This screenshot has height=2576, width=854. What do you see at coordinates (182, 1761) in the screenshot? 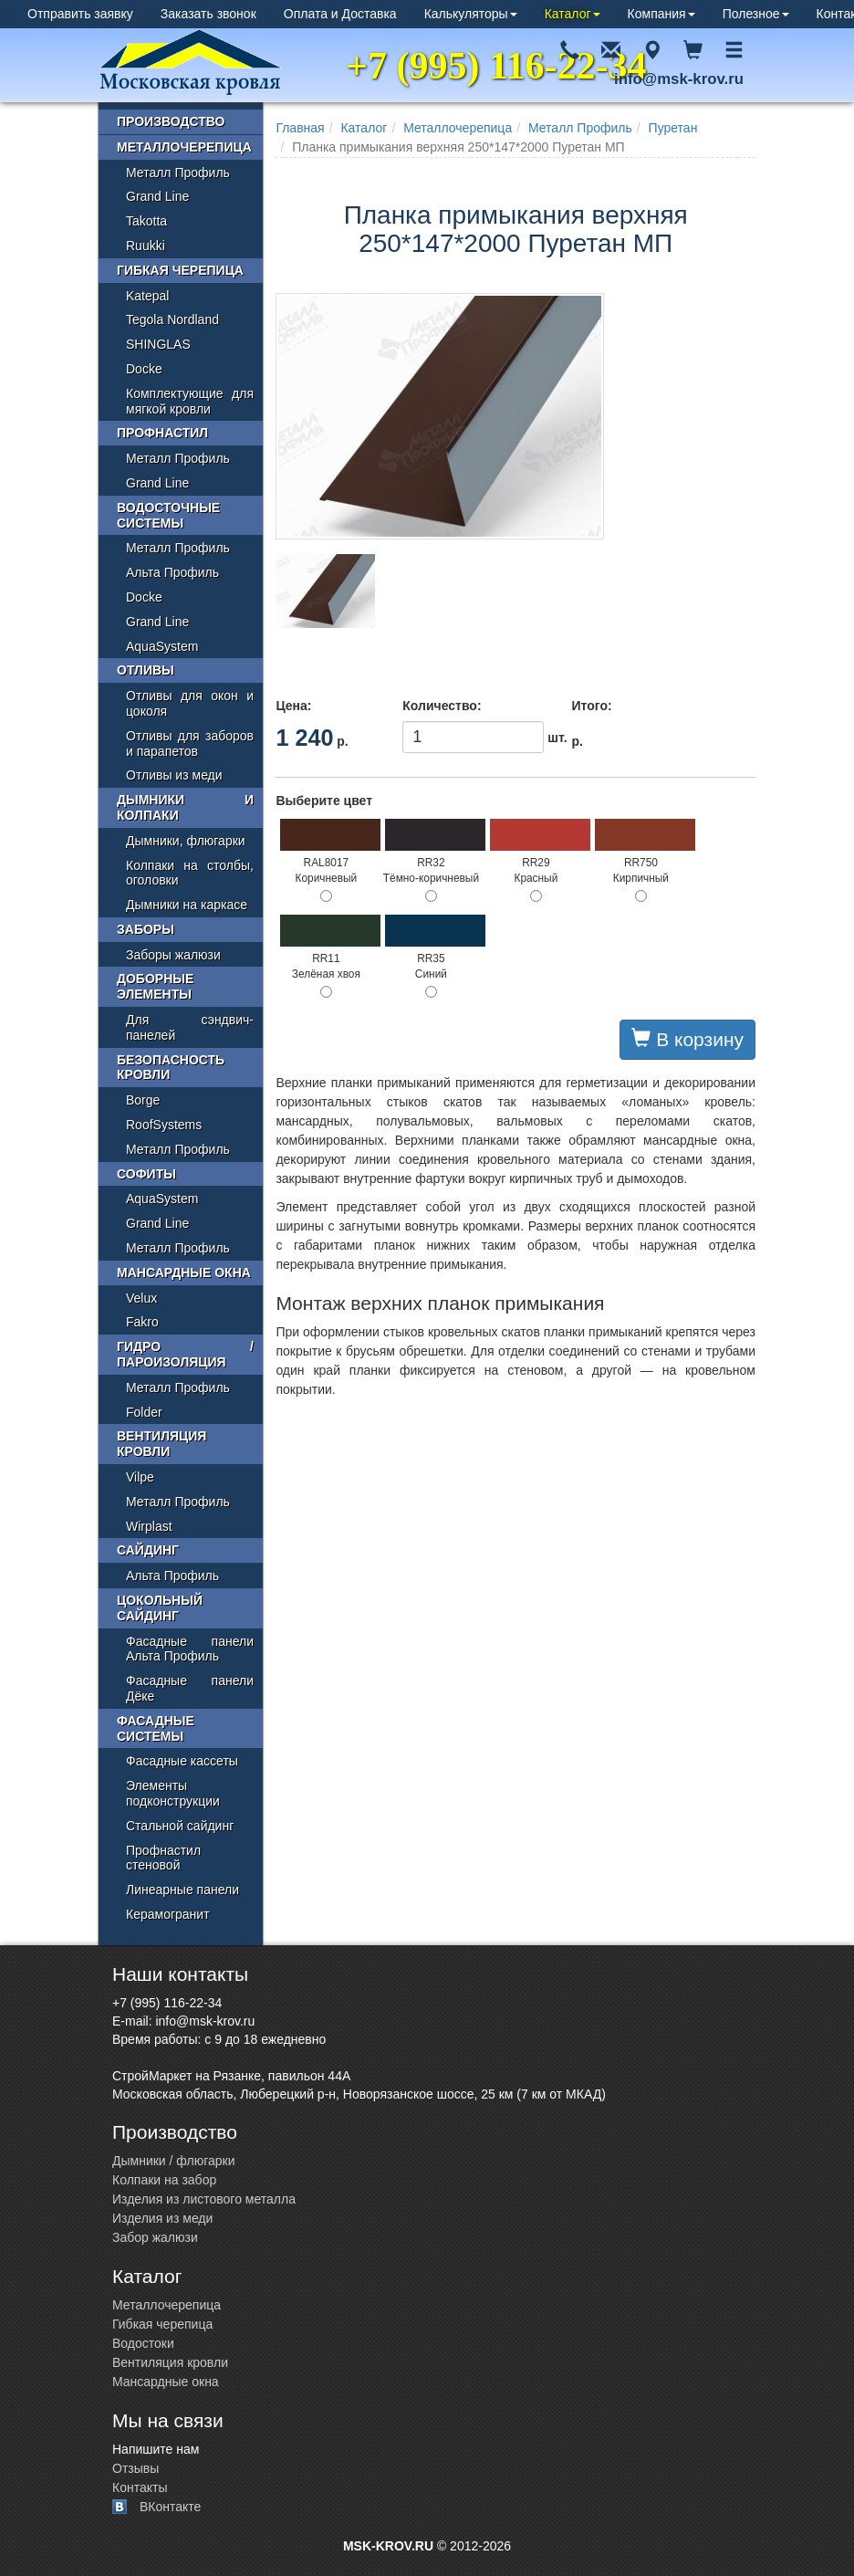
I see `Фасадные кассеты` at bounding box center [182, 1761].